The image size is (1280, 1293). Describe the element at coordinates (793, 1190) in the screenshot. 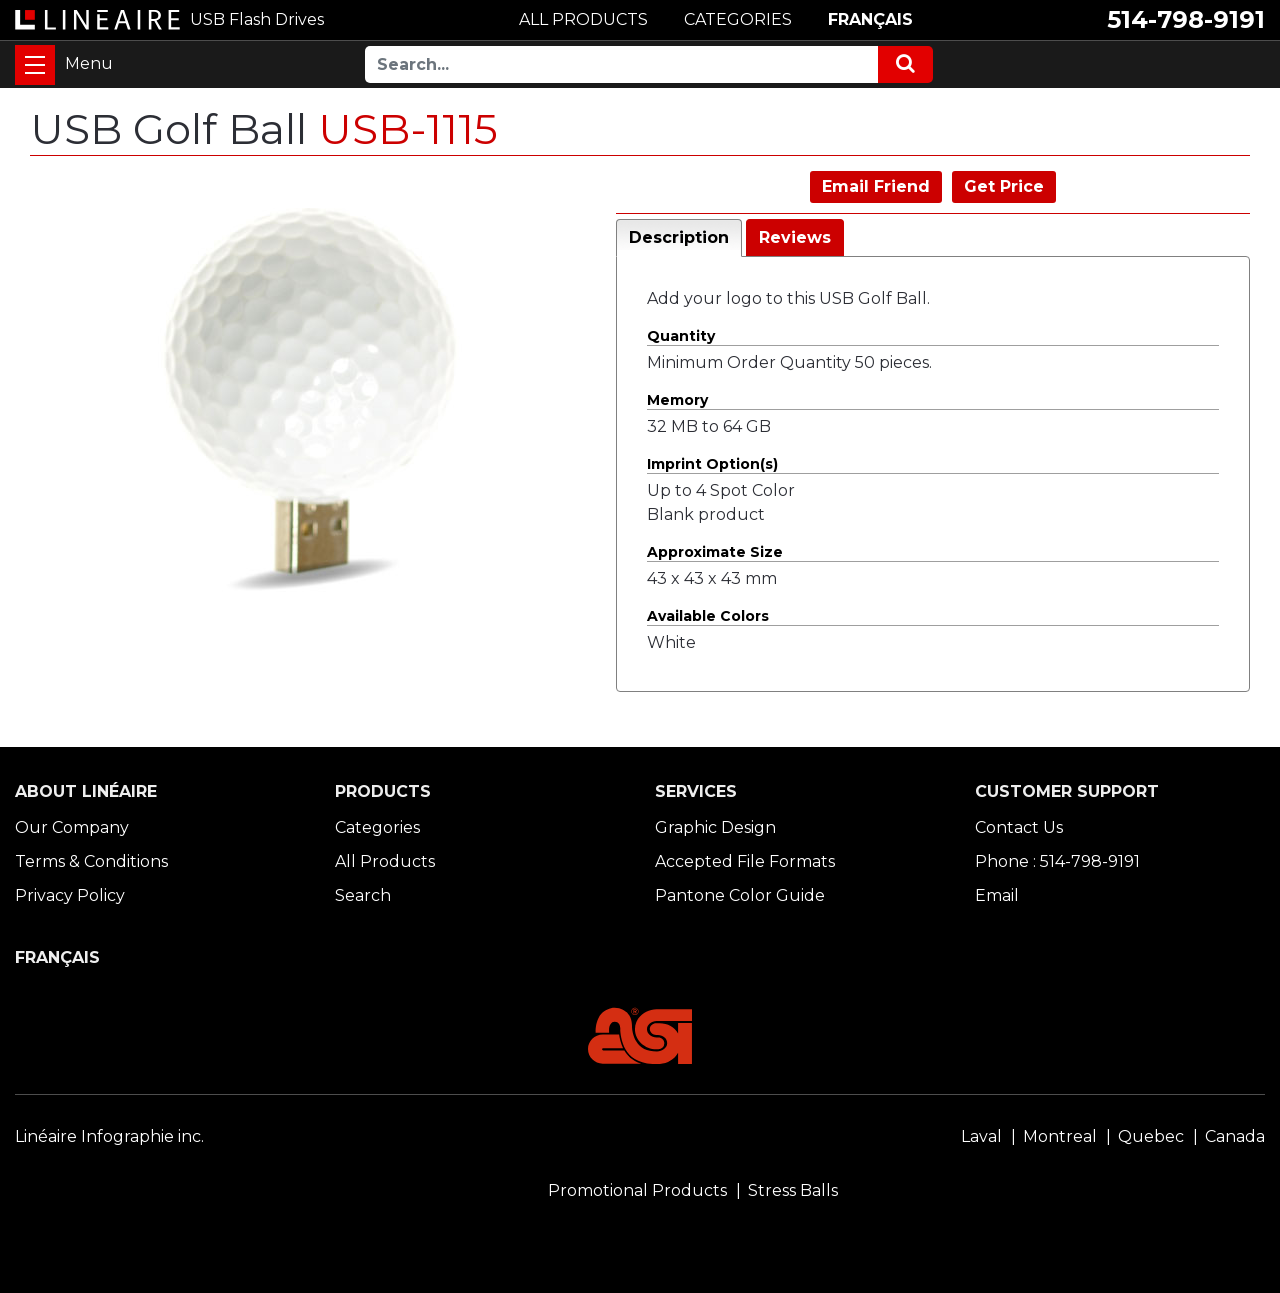

I see `Stress Balls` at that location.